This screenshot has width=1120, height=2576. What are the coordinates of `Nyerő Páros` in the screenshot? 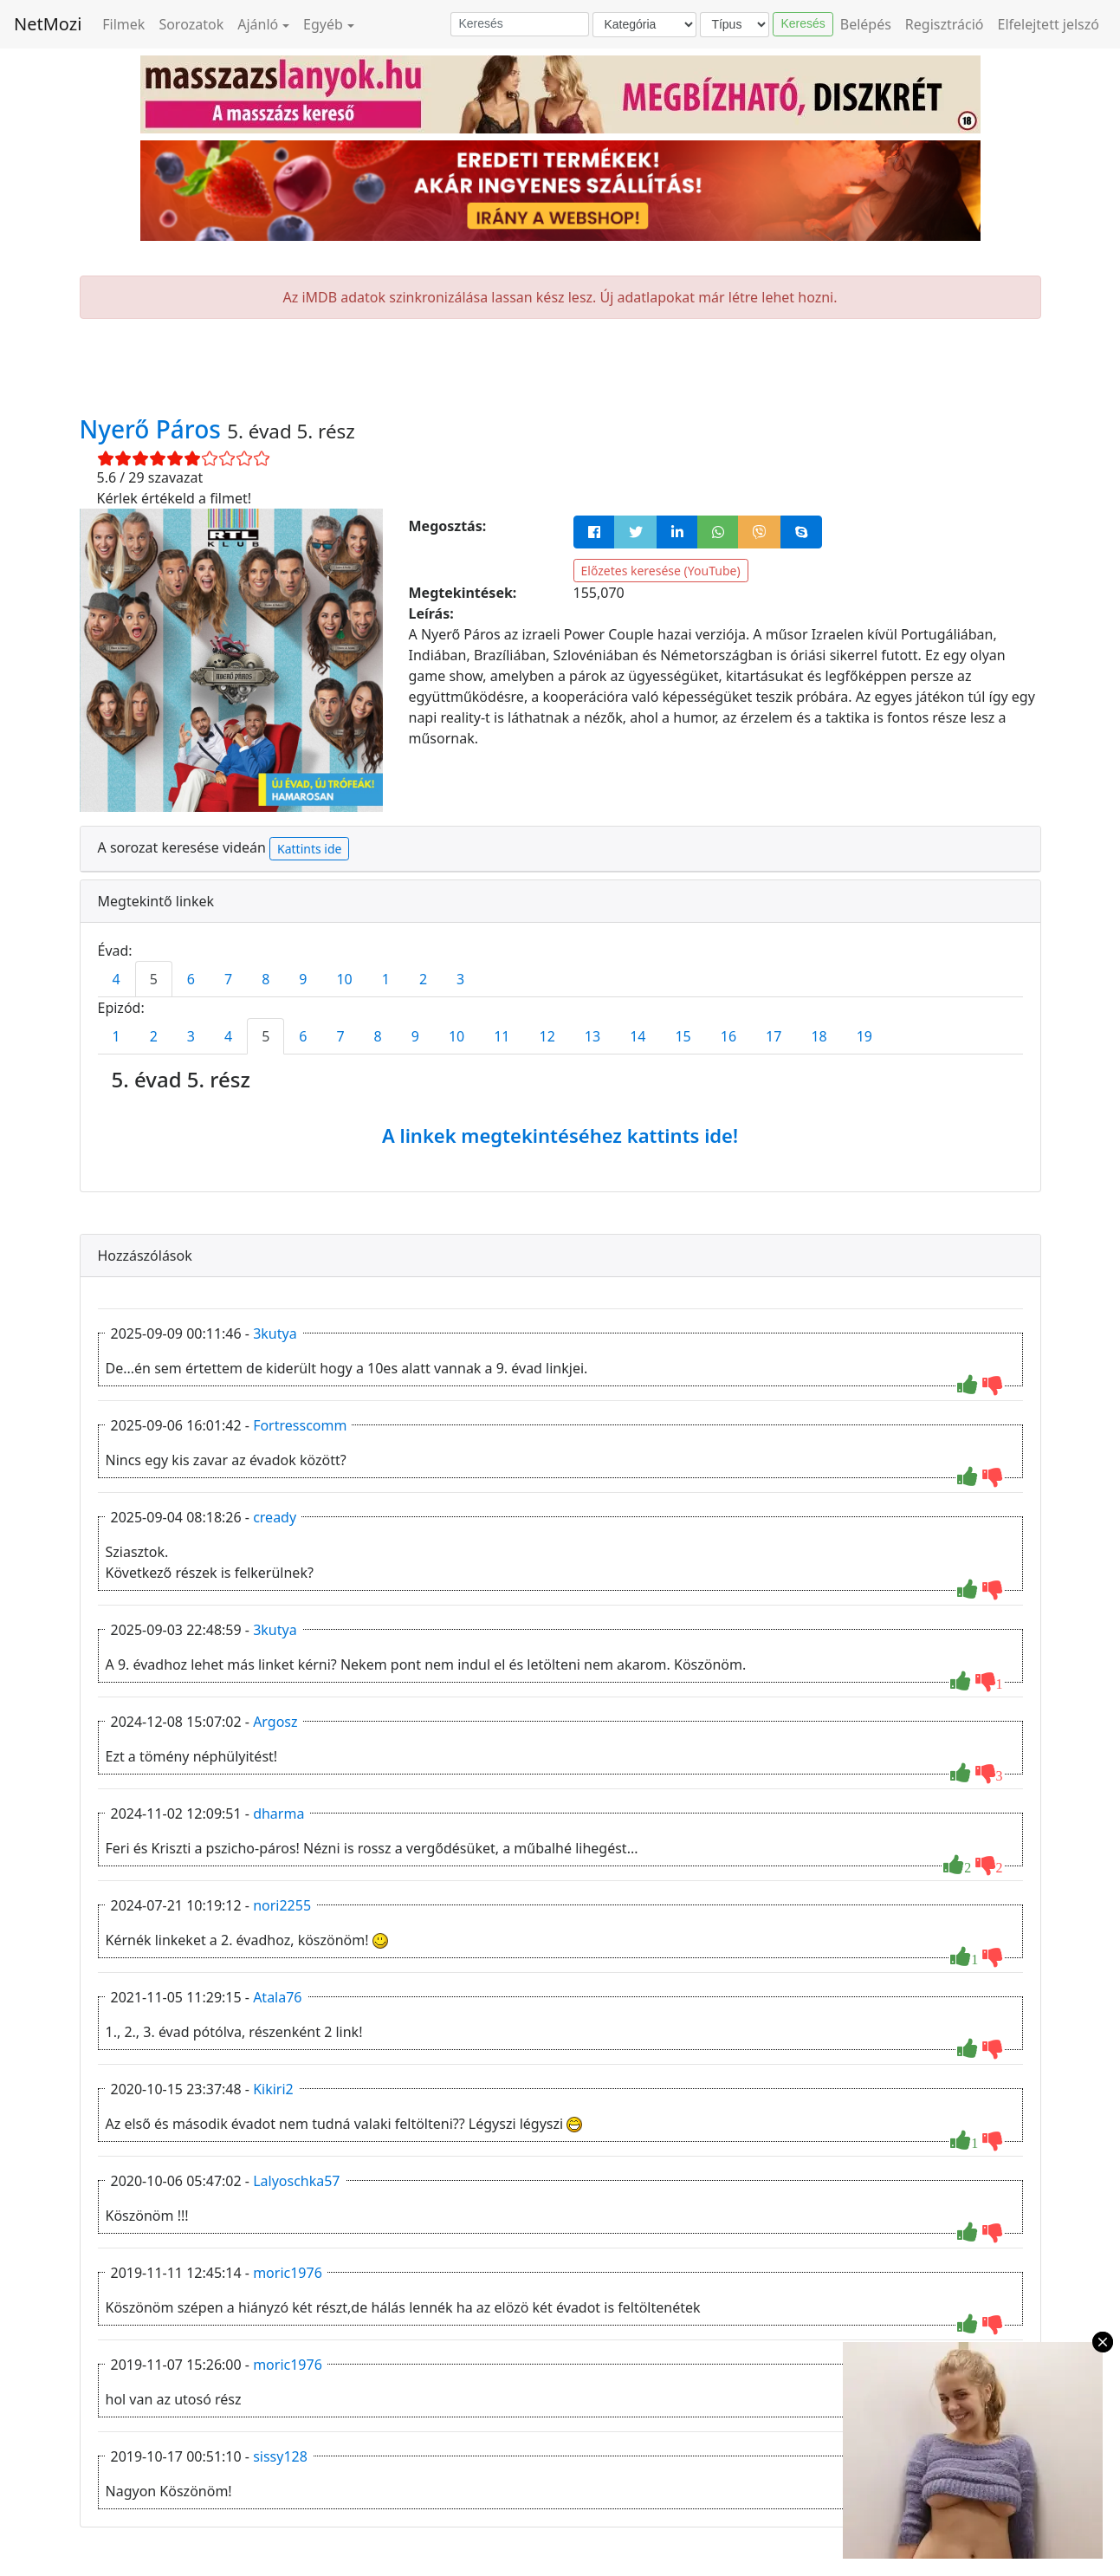 It's located at (154, 428).